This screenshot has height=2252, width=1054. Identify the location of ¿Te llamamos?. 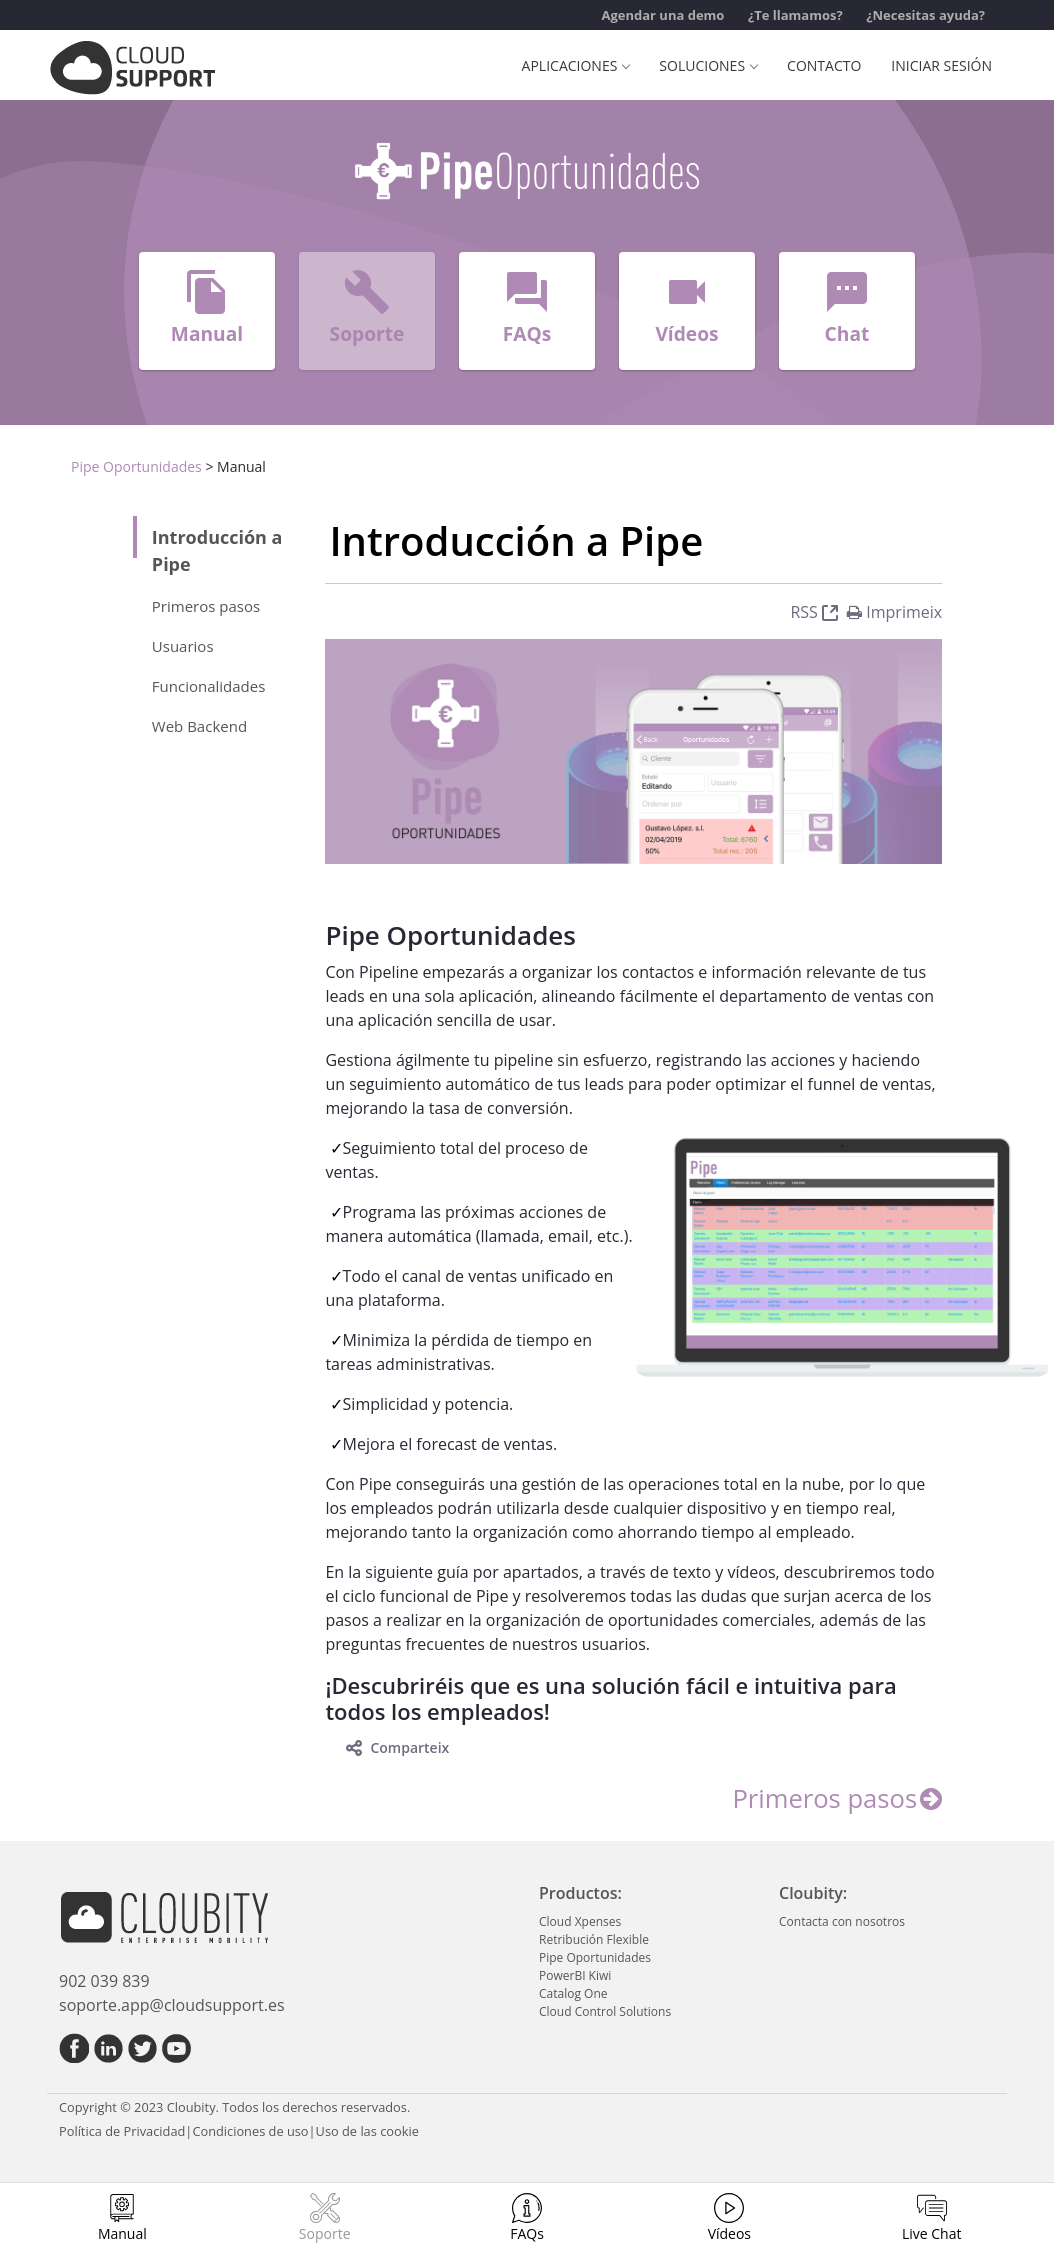
(795, 15).